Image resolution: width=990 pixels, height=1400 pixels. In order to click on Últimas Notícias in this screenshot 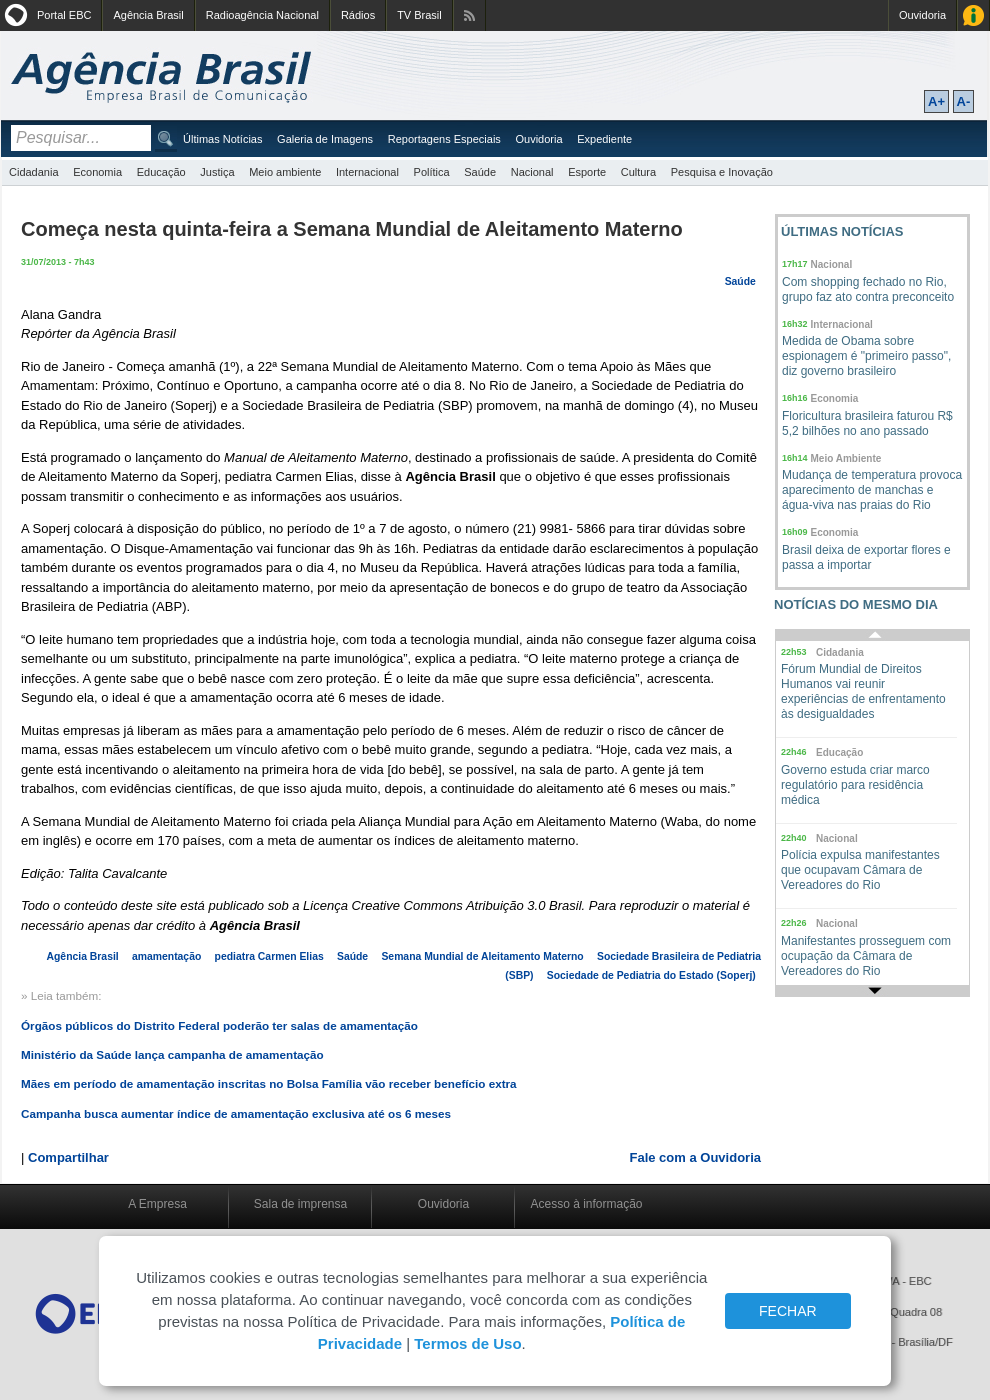, I will do `click(222, 139)`.